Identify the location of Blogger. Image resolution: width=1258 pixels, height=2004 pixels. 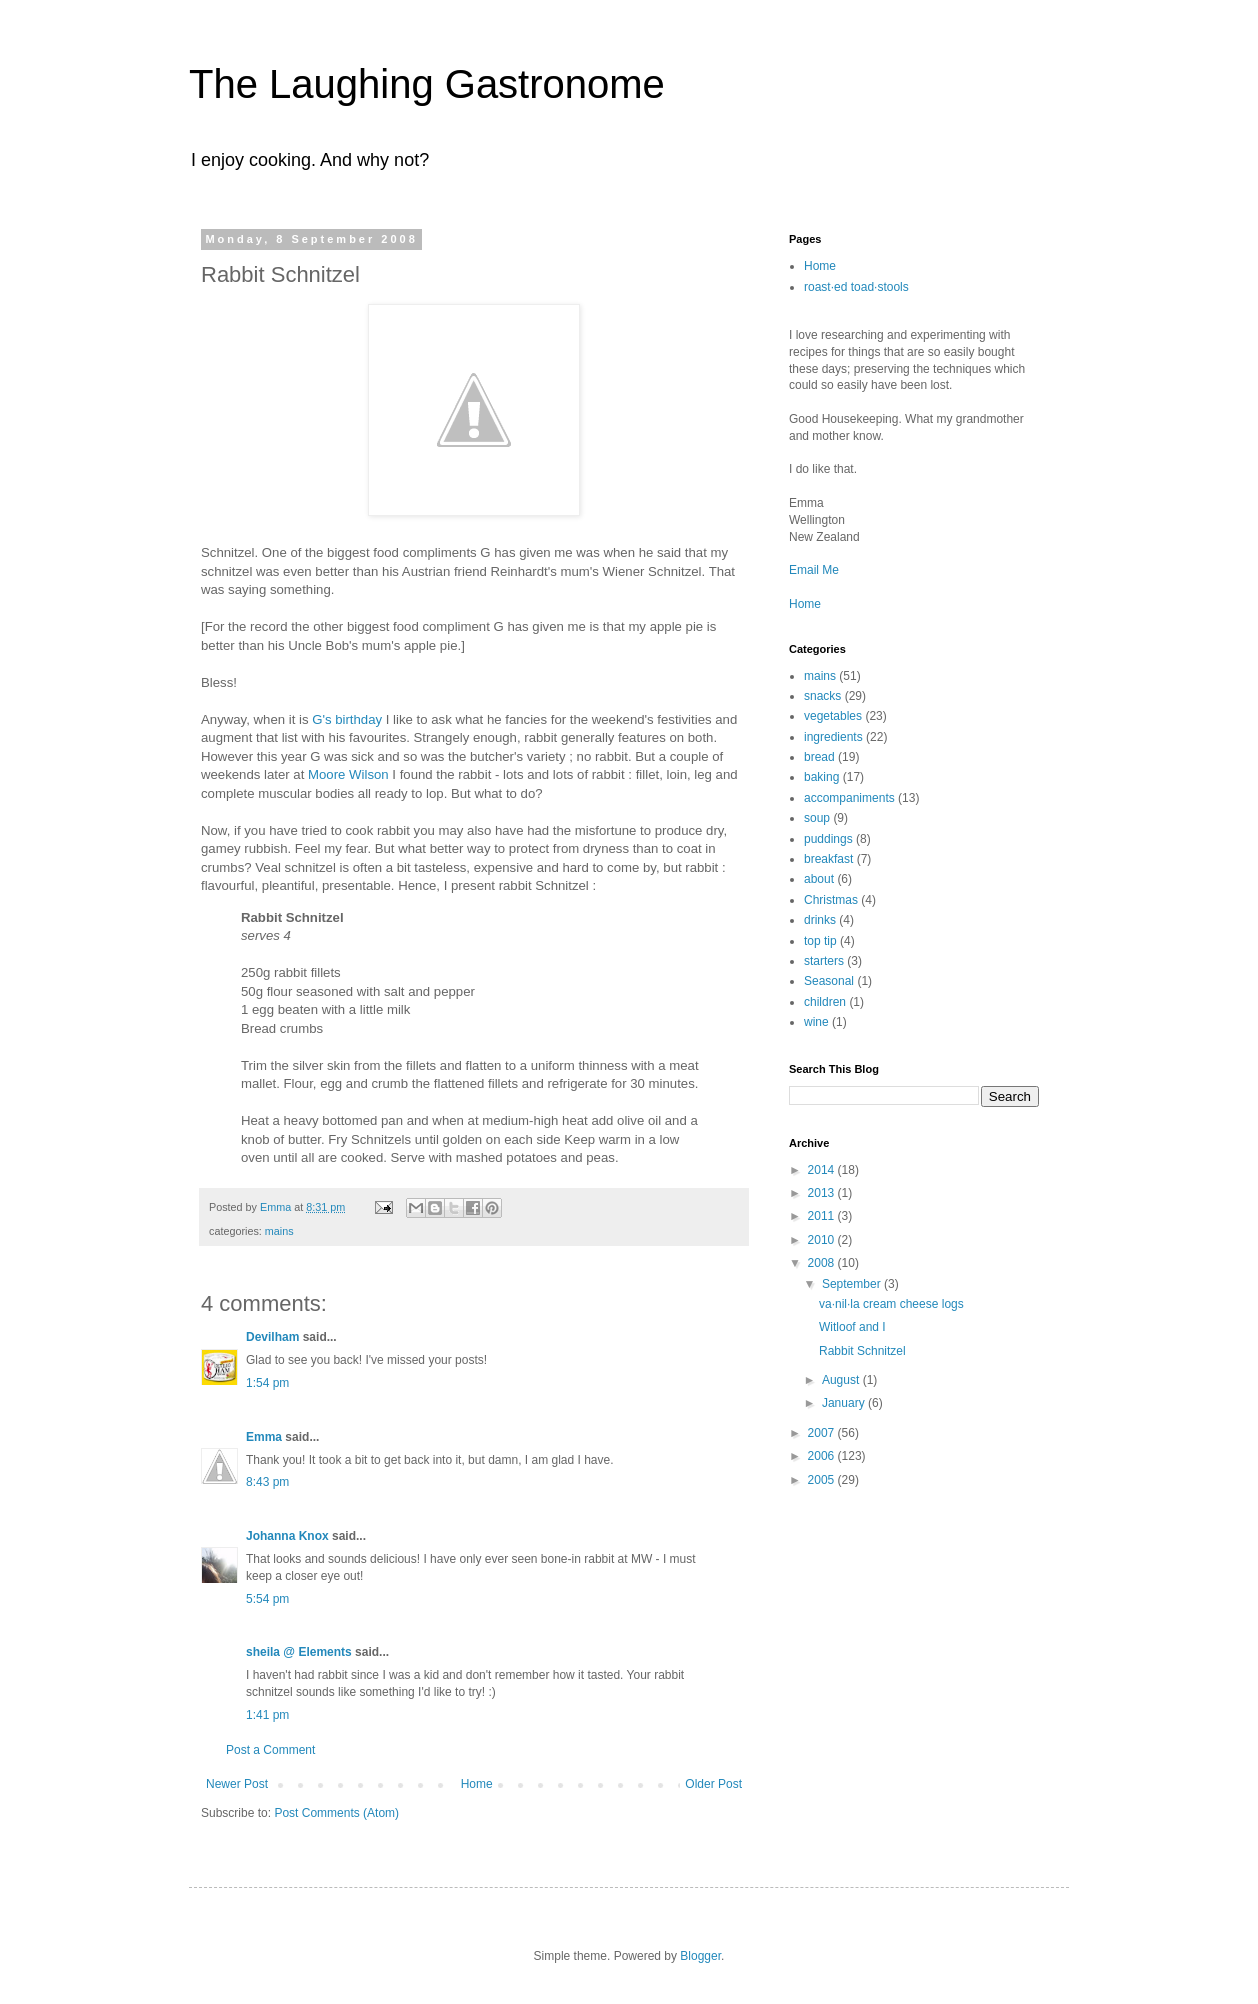
(700, 1956).